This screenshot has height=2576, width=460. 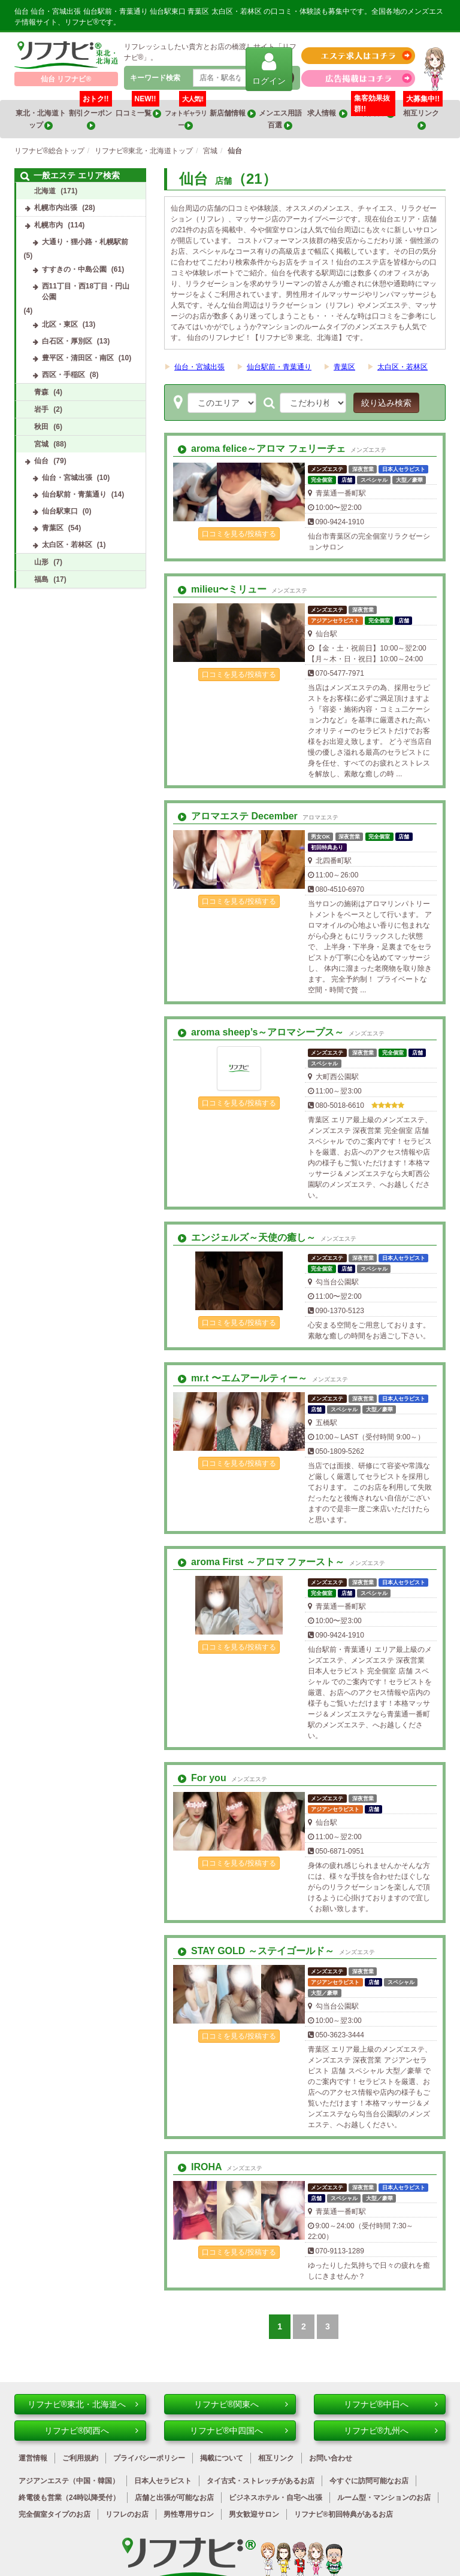 What do you see at coordinates (41, 119) in the screenshot?
I see `東北・北海道トップ` at bounding box center [41, 119].